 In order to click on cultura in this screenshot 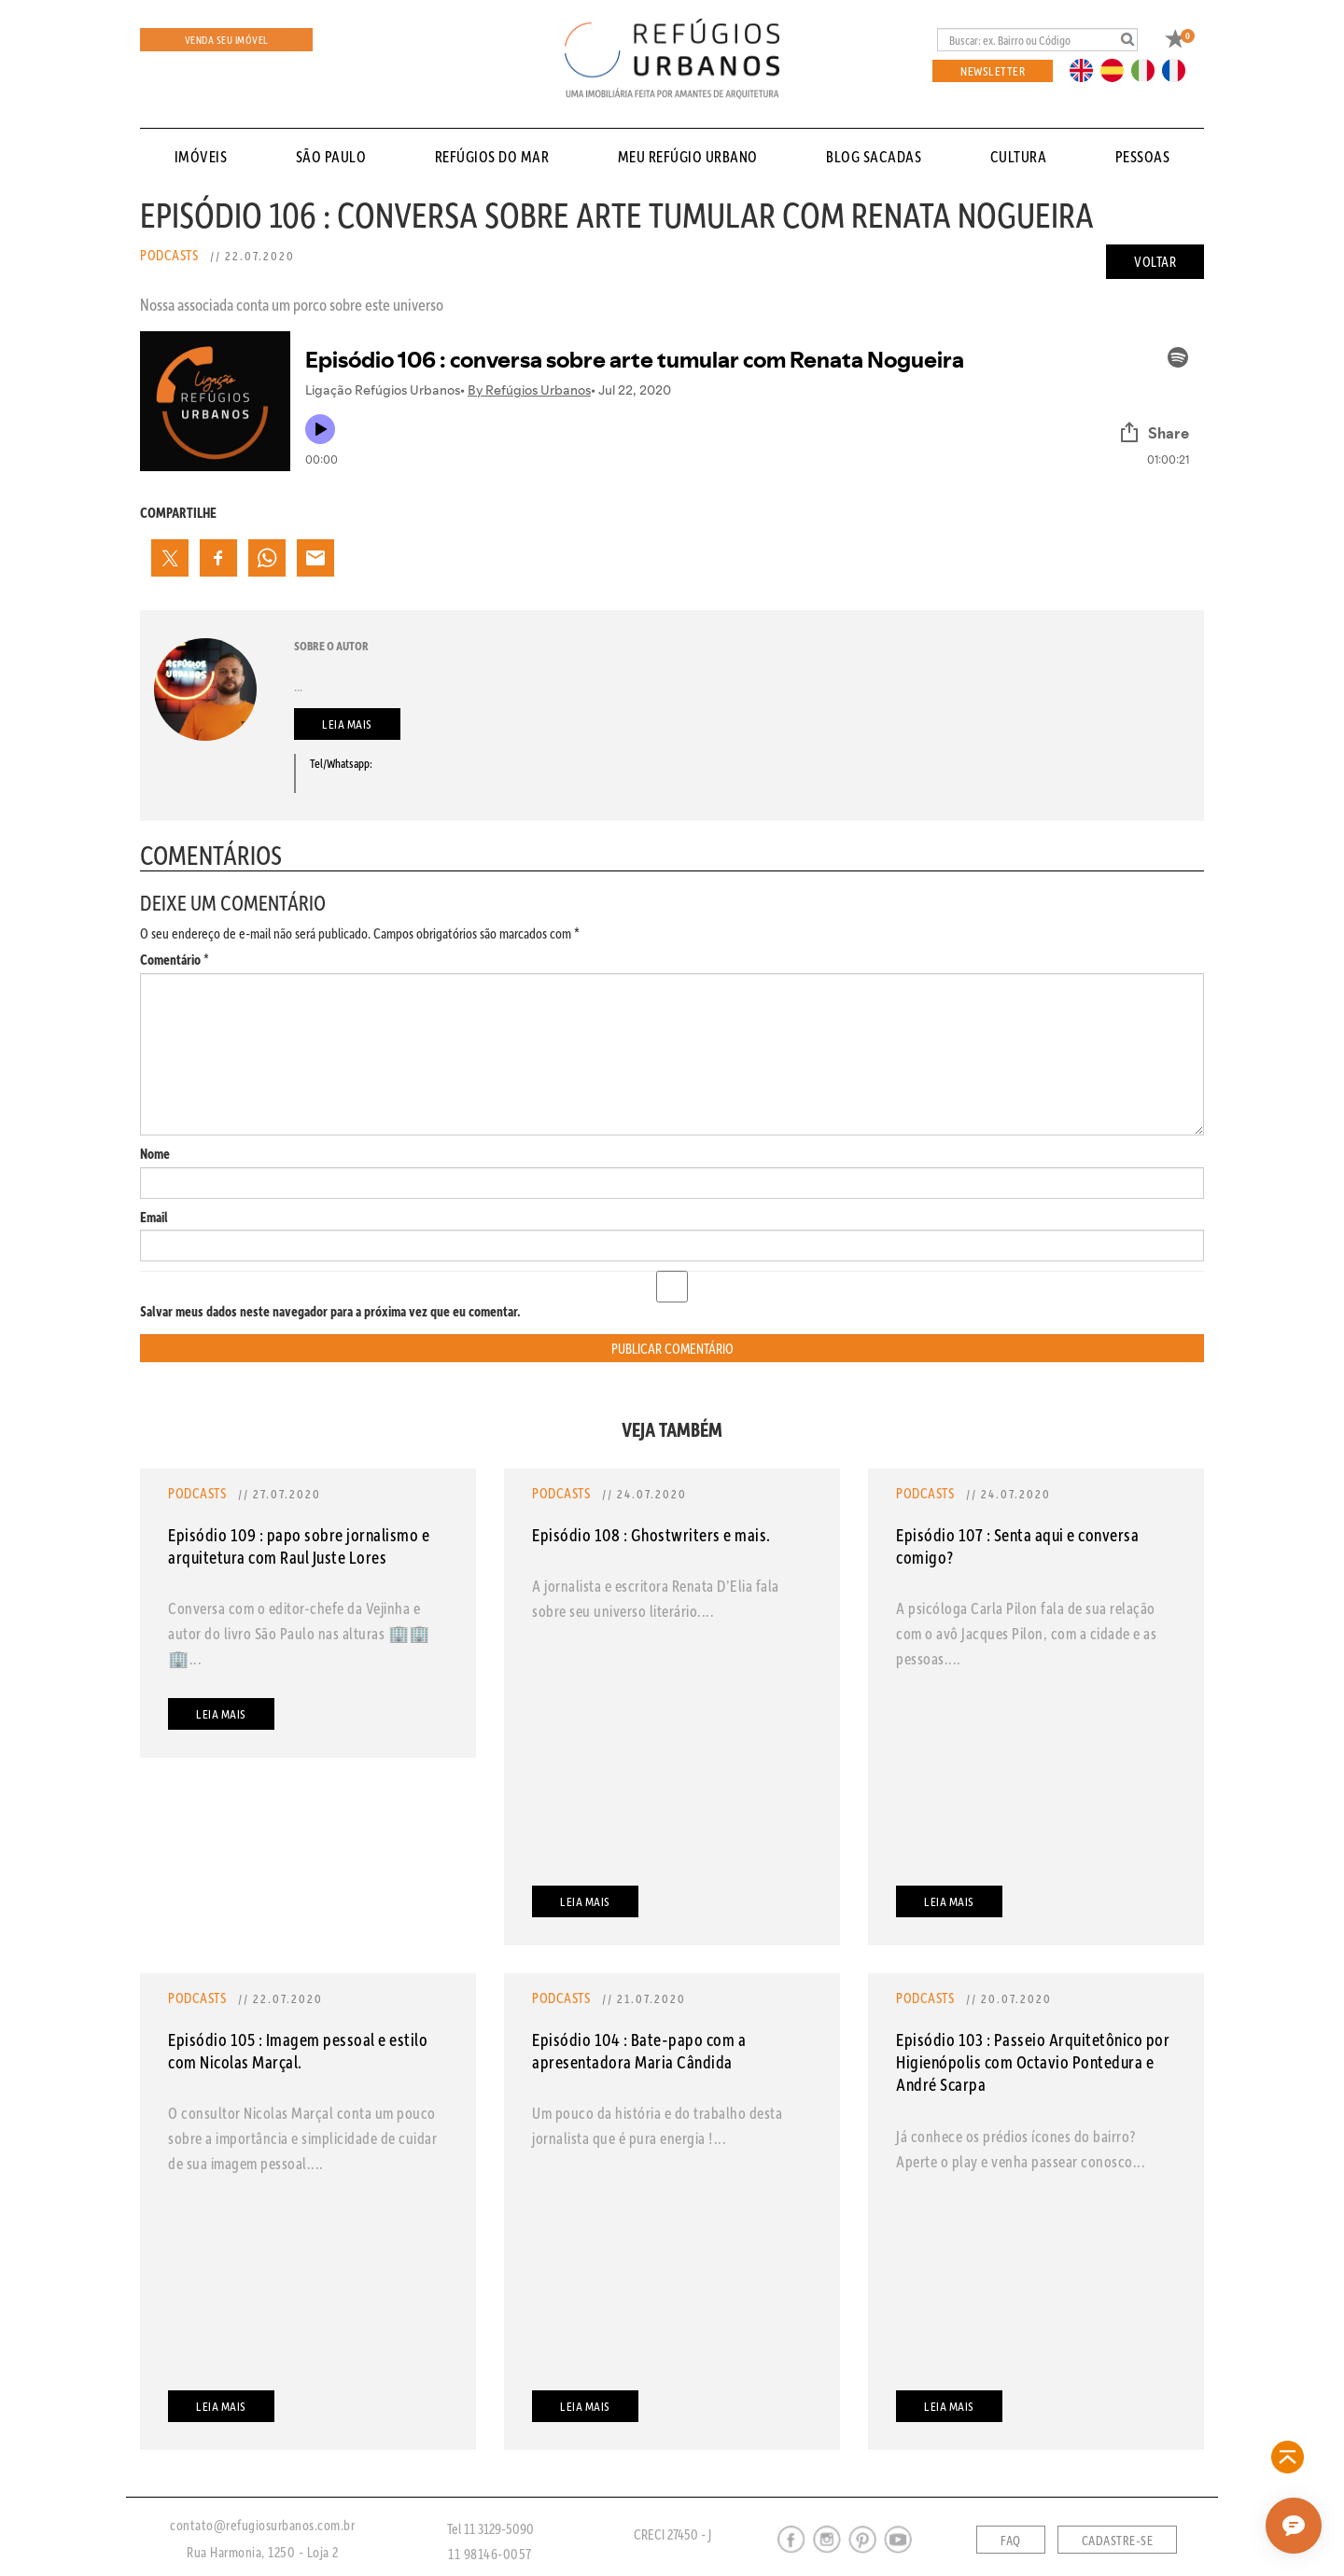, I will do `click(1018, 156)`.